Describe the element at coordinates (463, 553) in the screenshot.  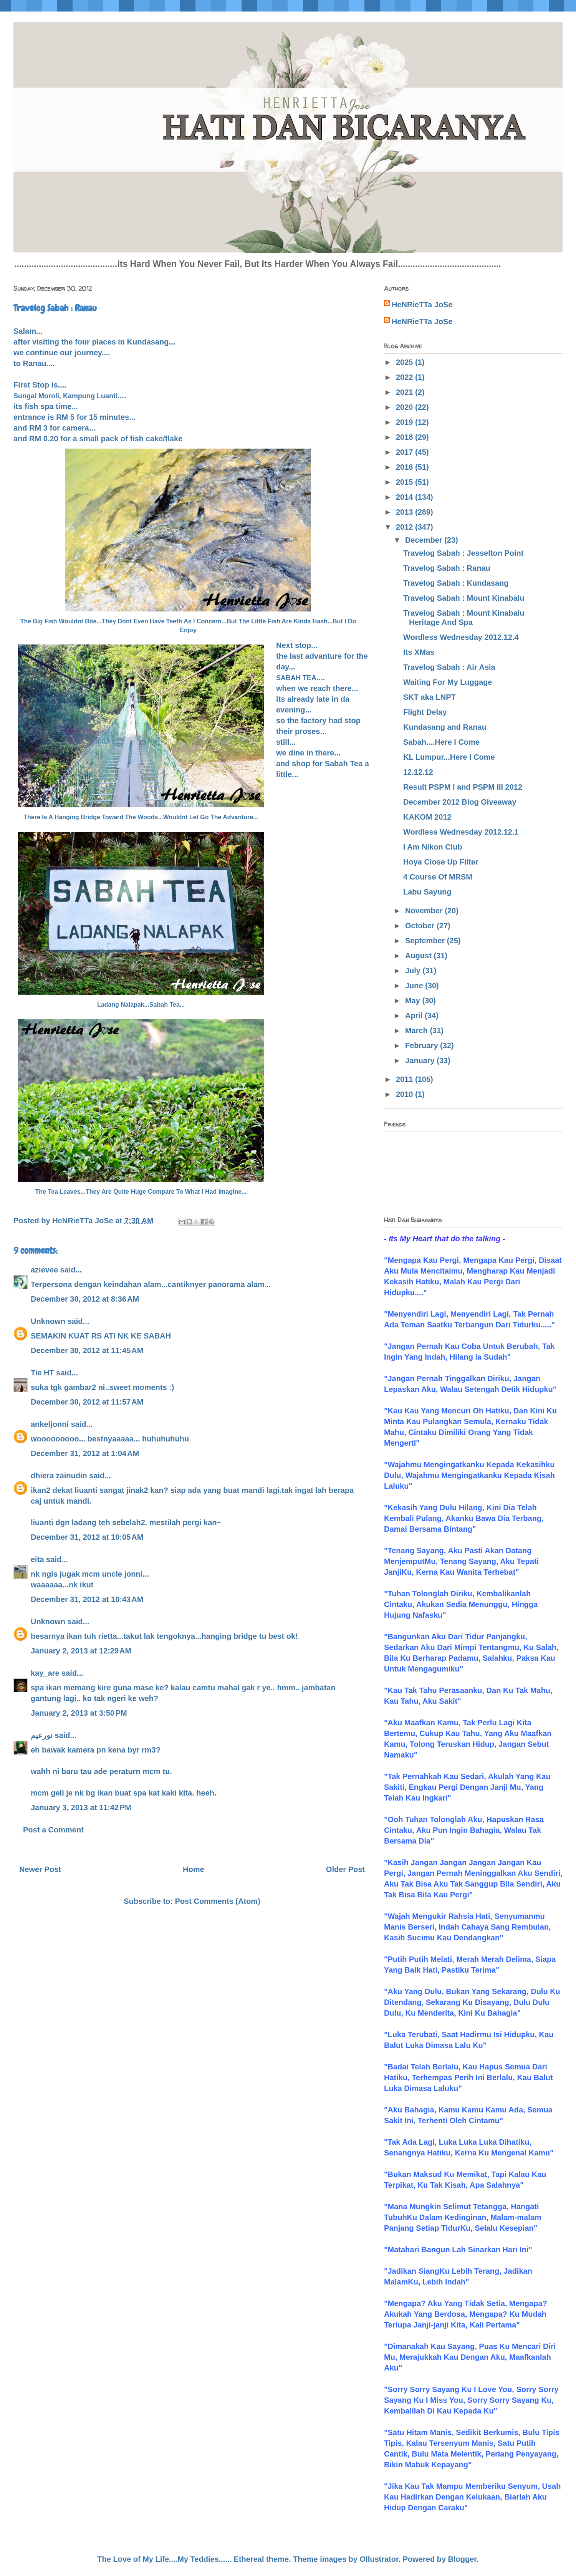
I see `Travelog Sabah : Jesselton Point` at that location.